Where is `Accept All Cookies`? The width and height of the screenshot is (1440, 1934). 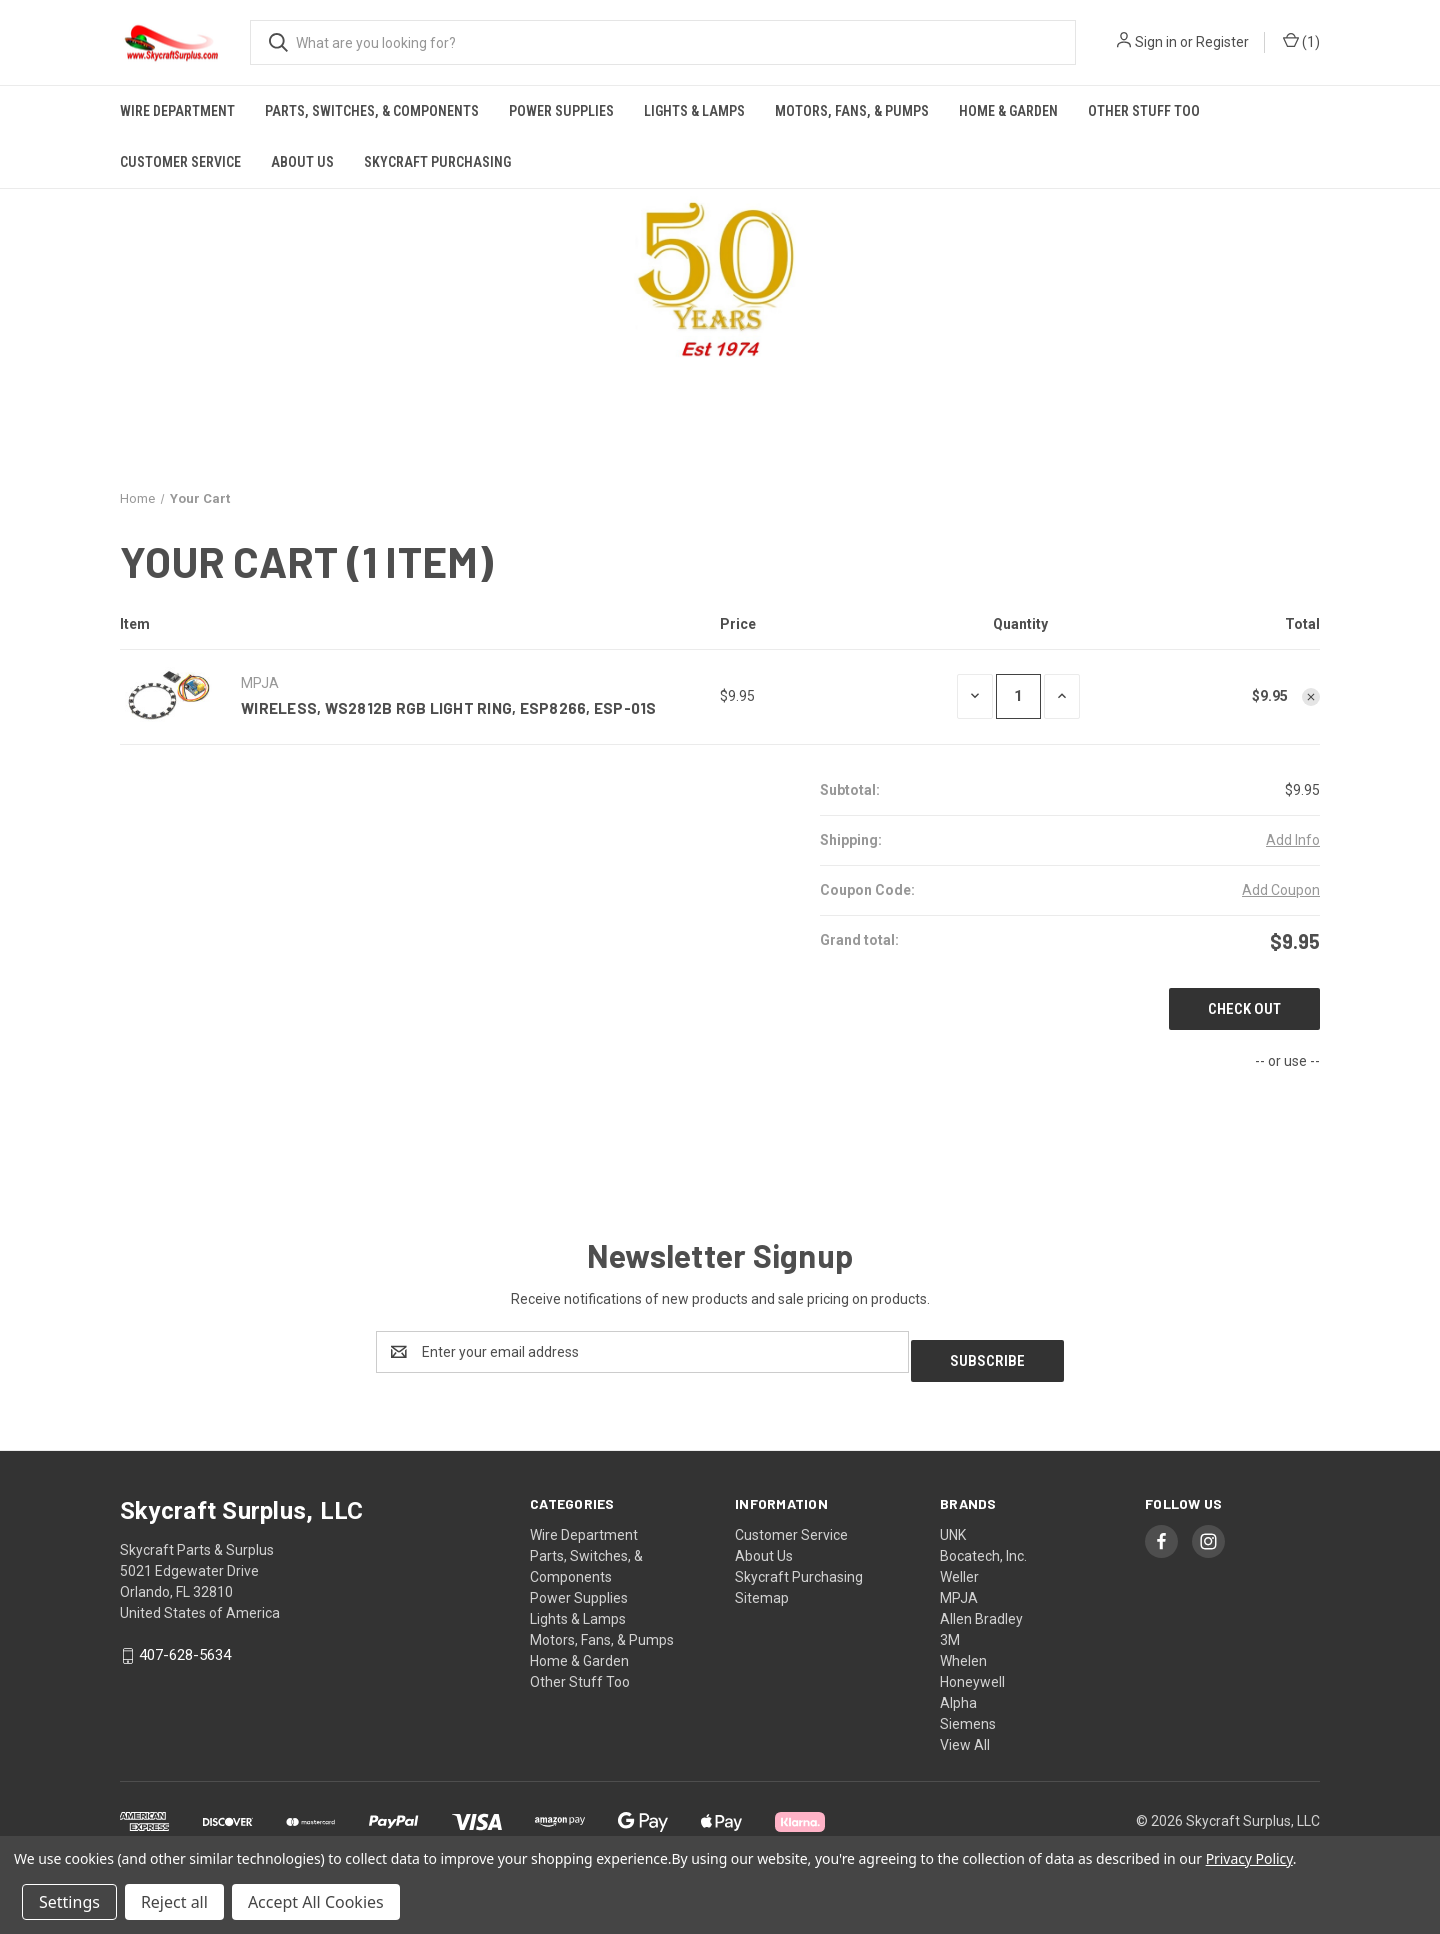
Accept All Cookies is located at coordinates (316, 1902).